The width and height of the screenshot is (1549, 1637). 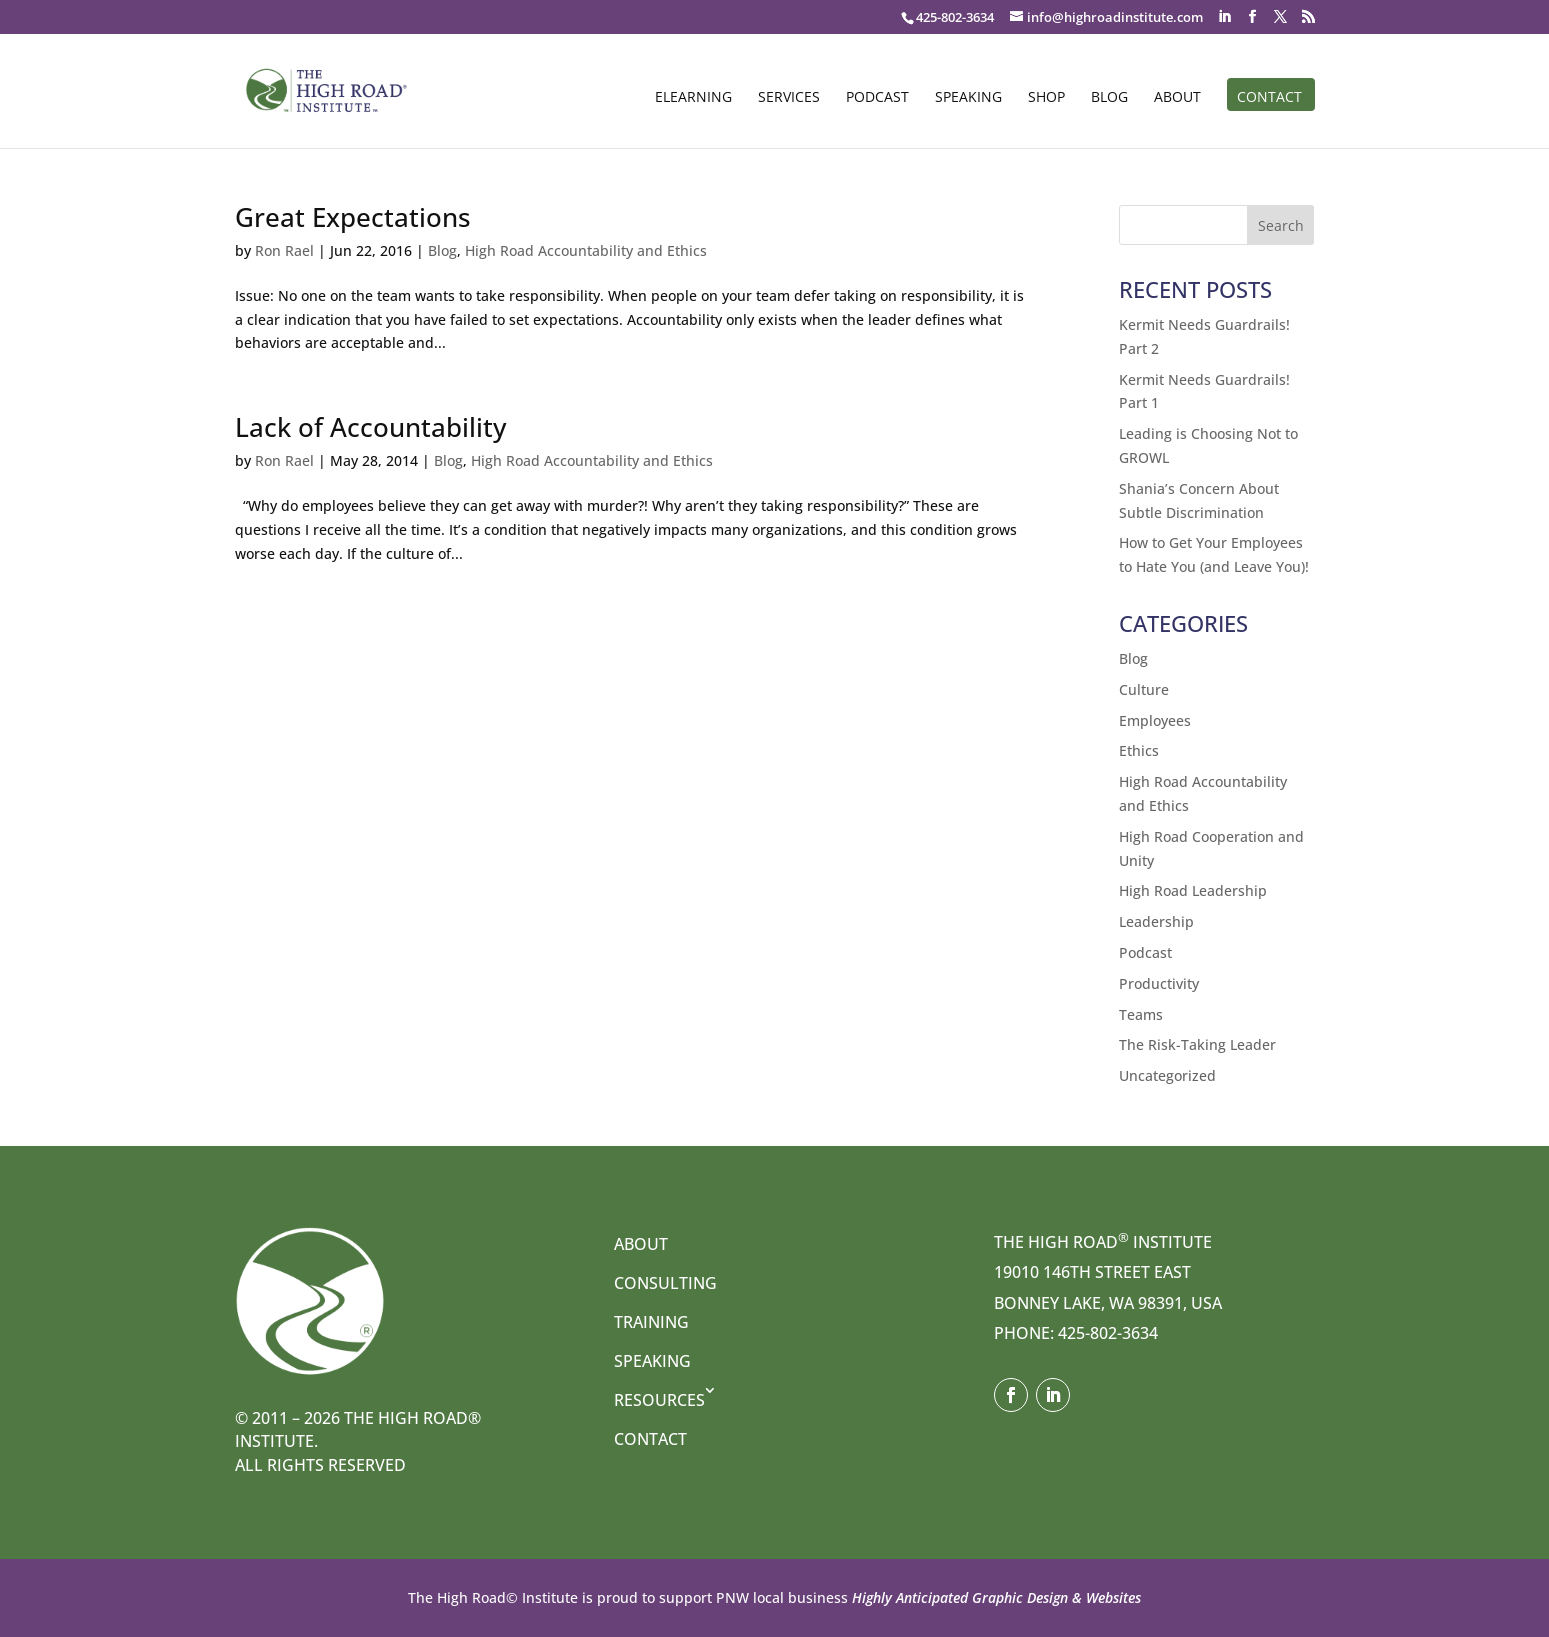 I want to click on Uncategorized, so click(x=1167, y=1075).